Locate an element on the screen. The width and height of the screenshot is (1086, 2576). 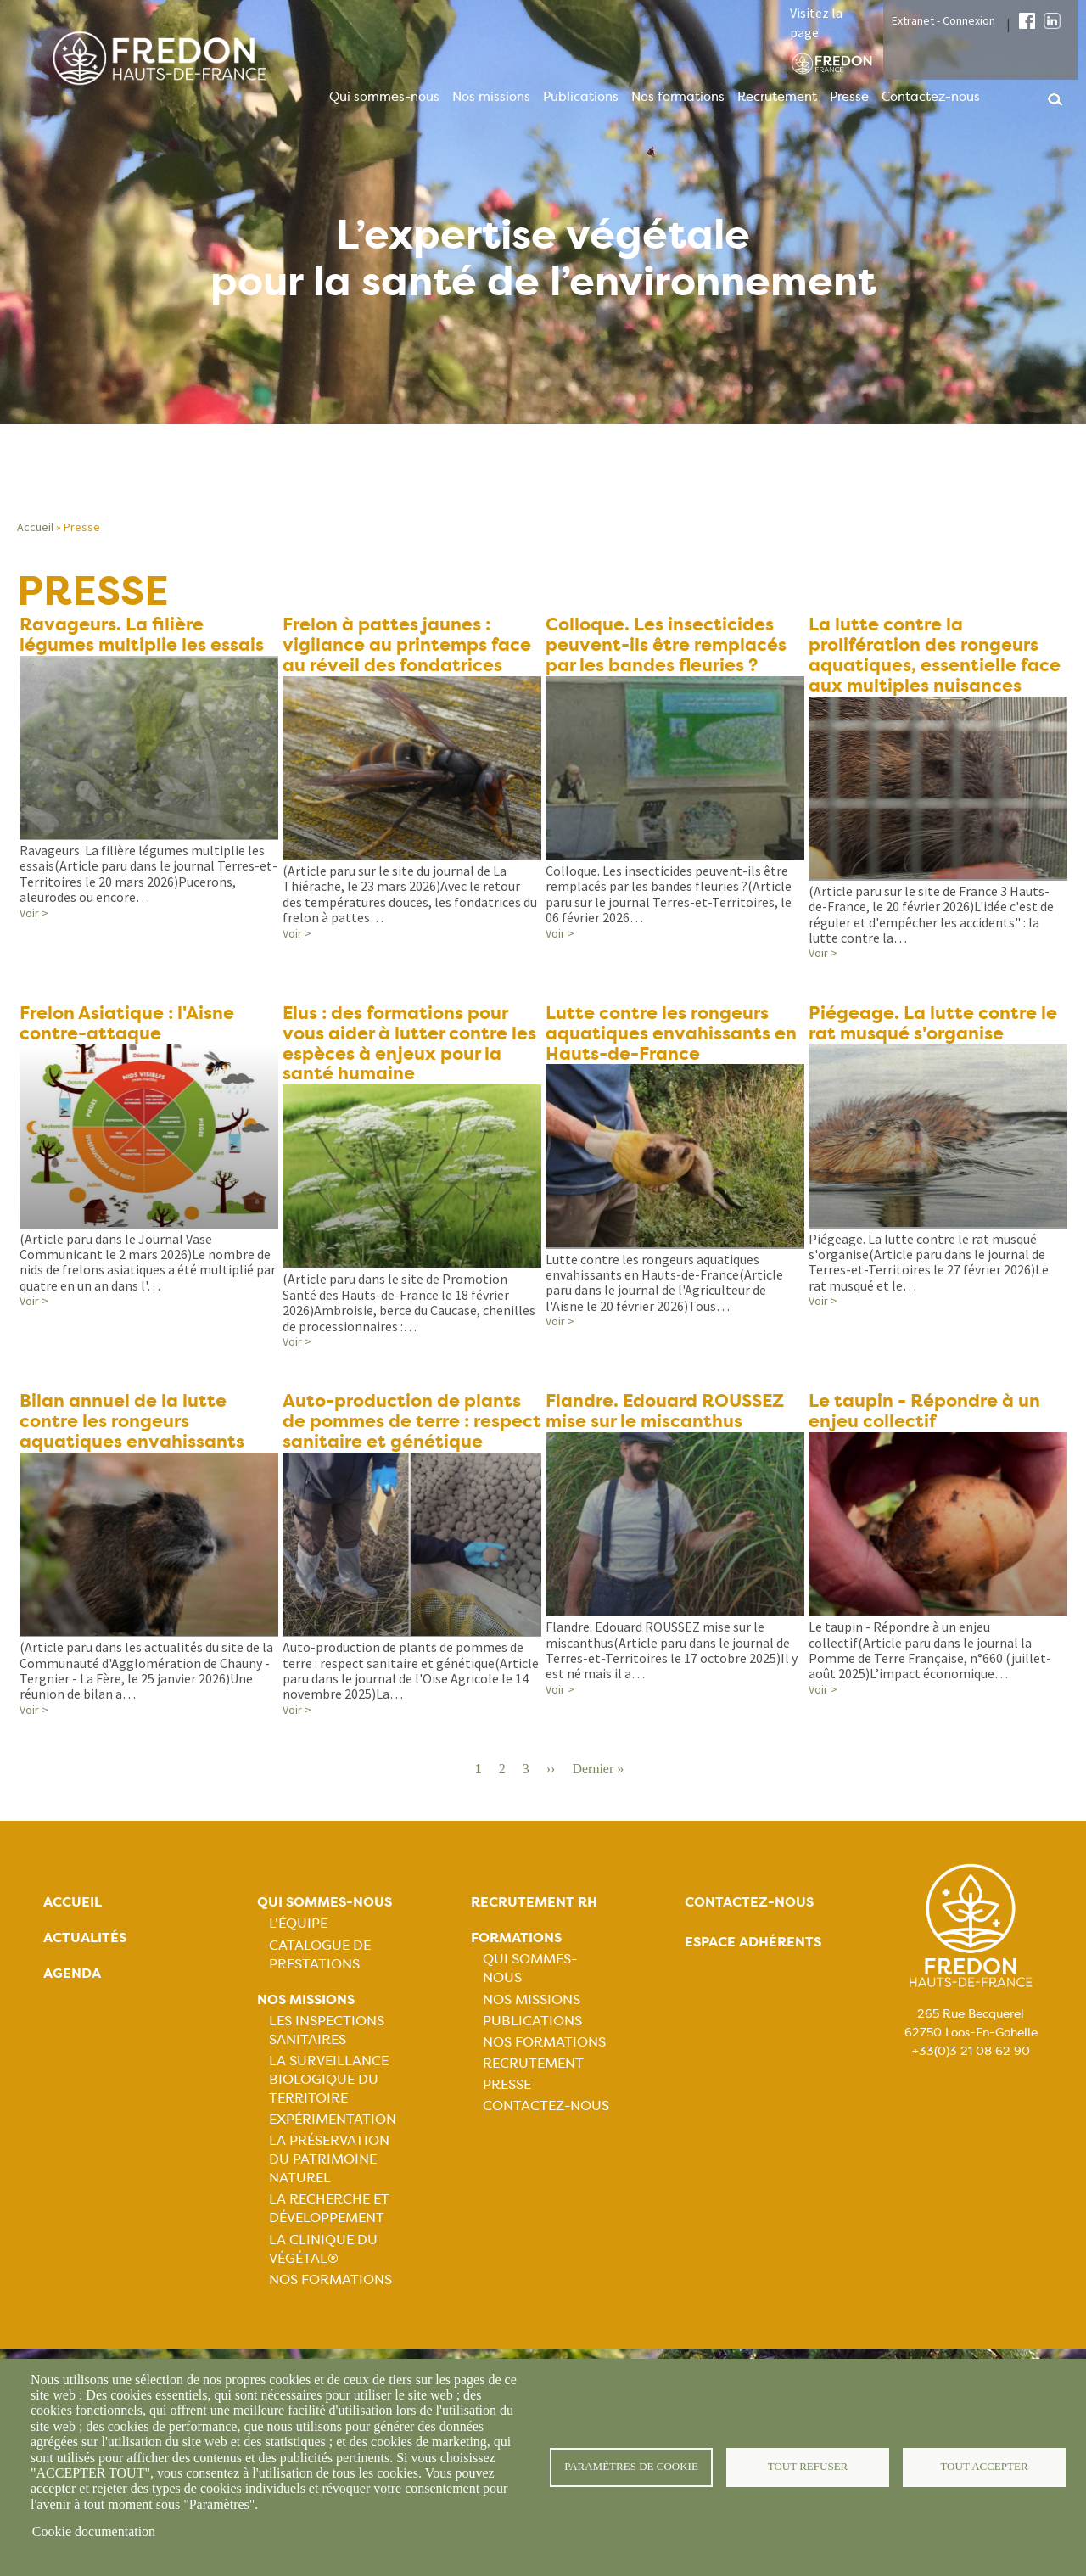
Ravageurs. La filière légumes multiplie les essais is located at coordinates (148, 636).